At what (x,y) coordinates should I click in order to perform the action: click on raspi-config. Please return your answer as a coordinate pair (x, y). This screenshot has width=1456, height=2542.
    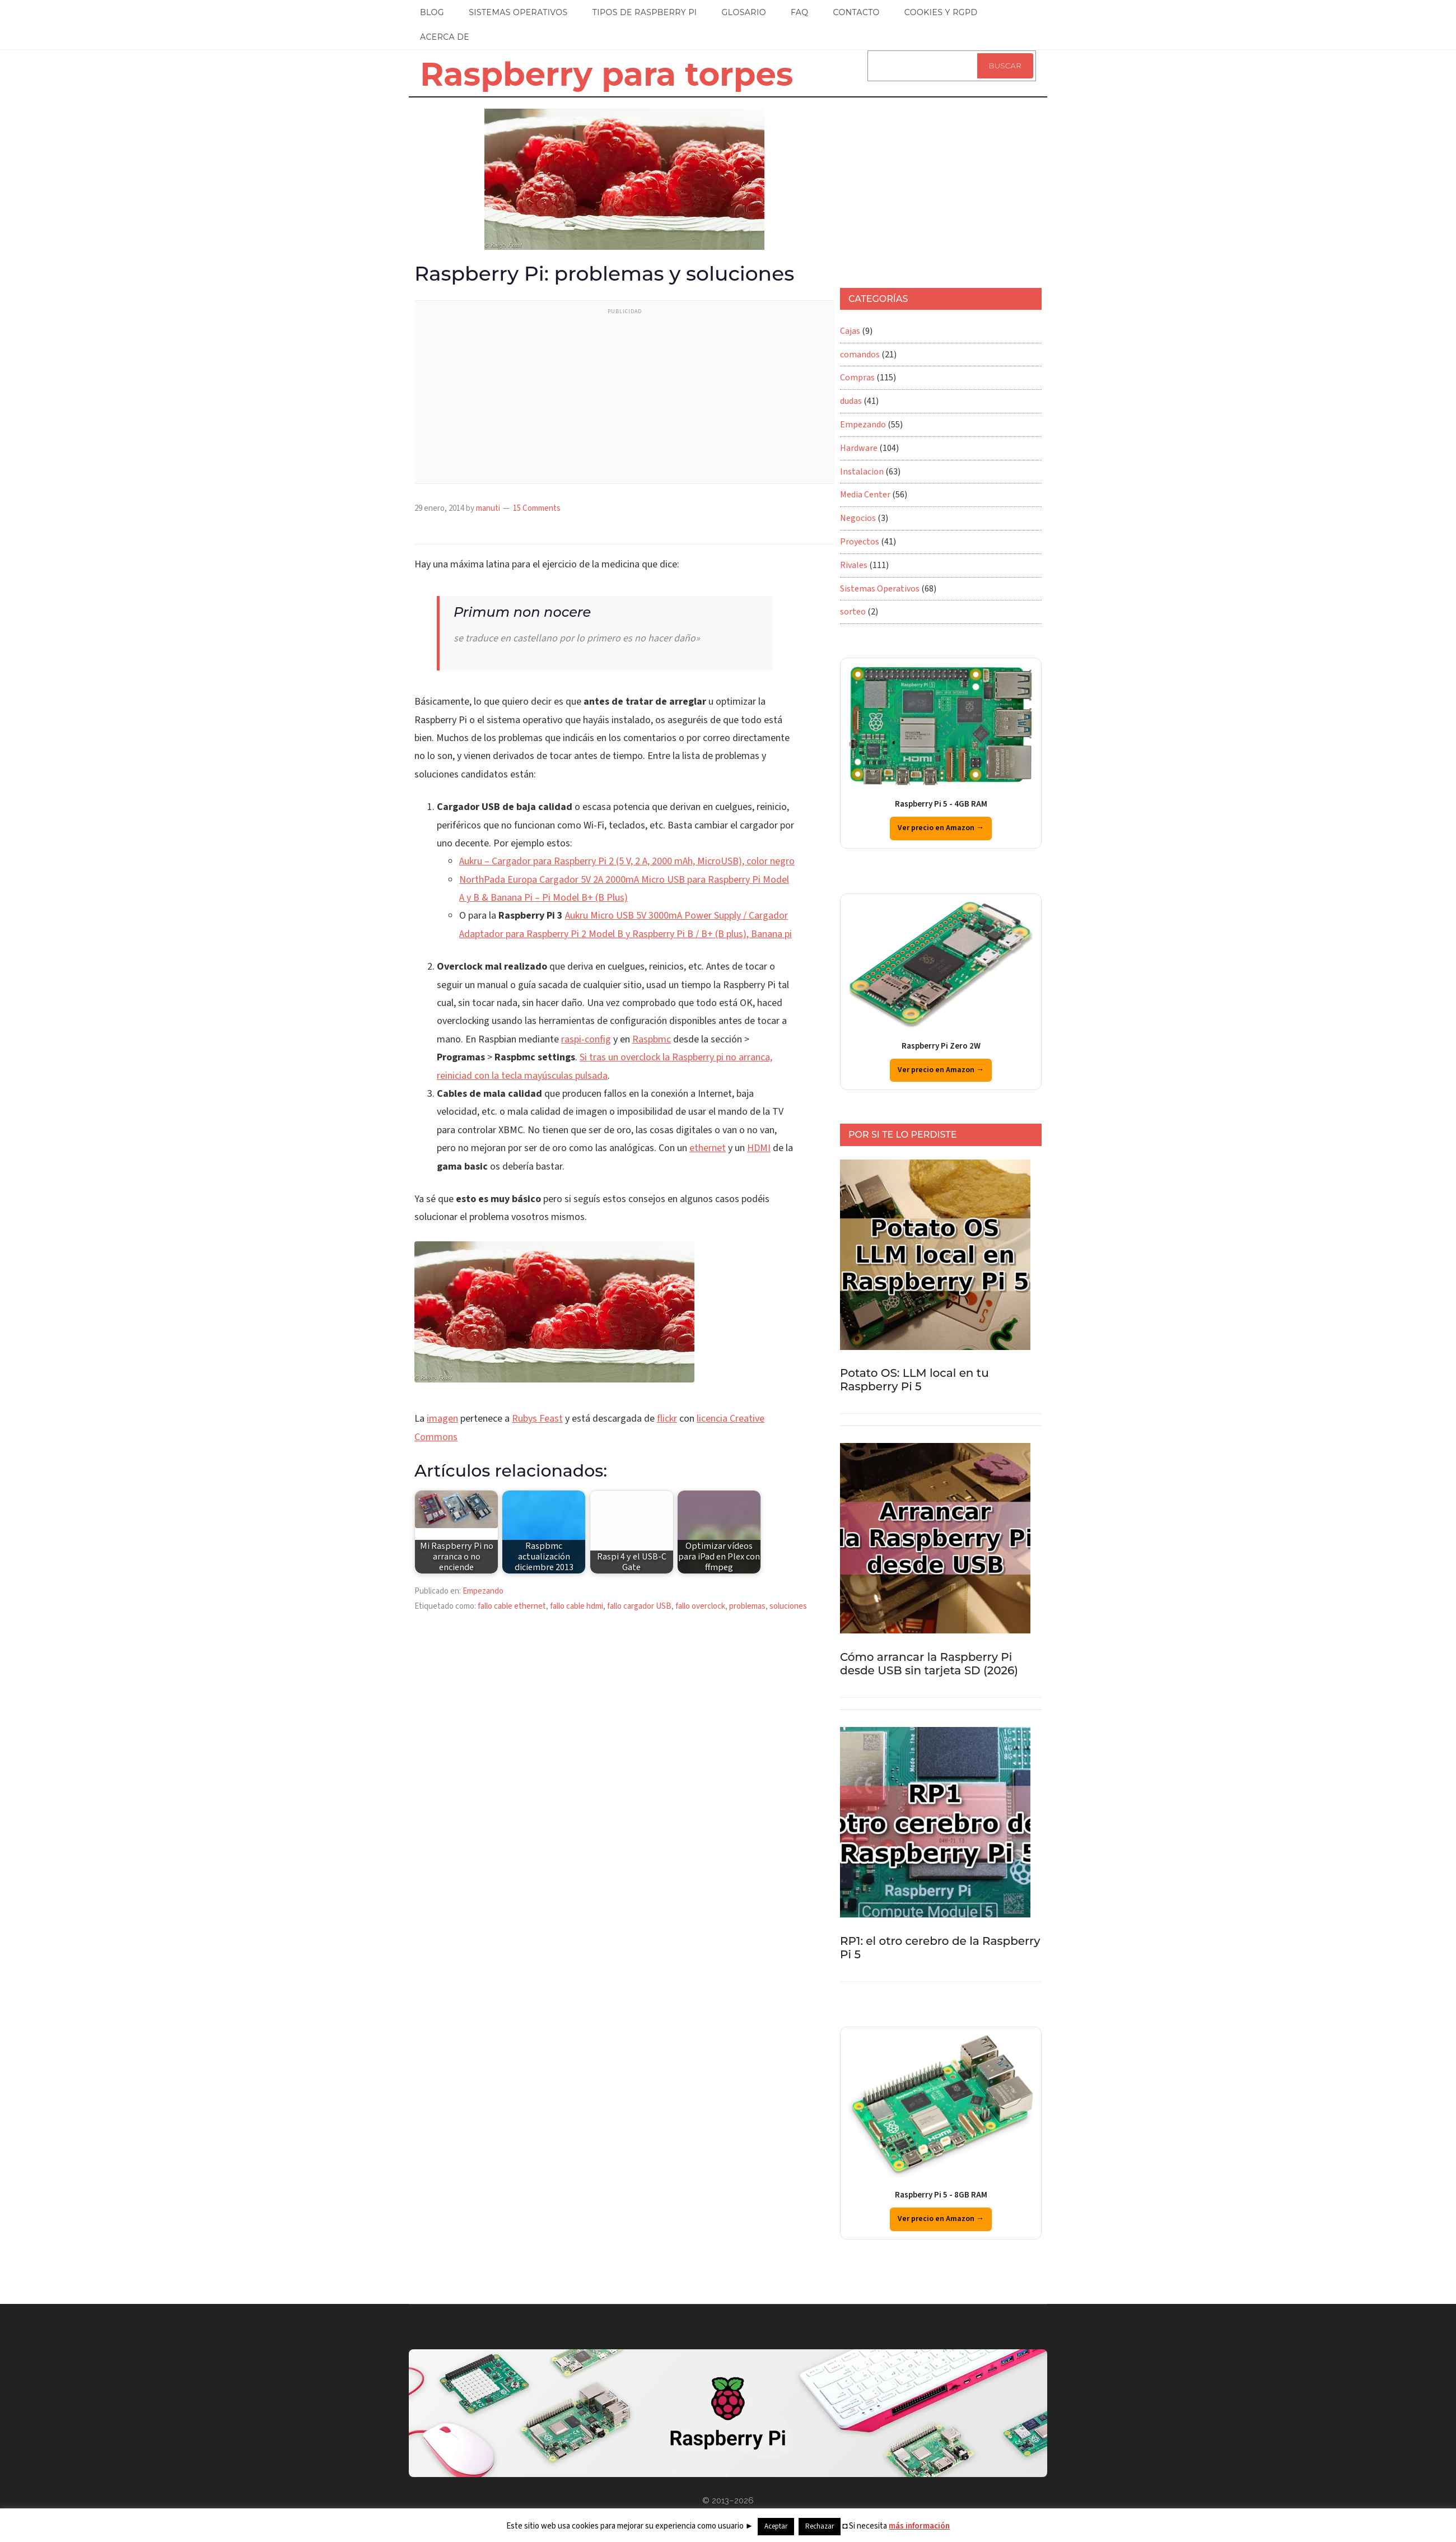
    Looking at the image, I should click on (586, 1039).